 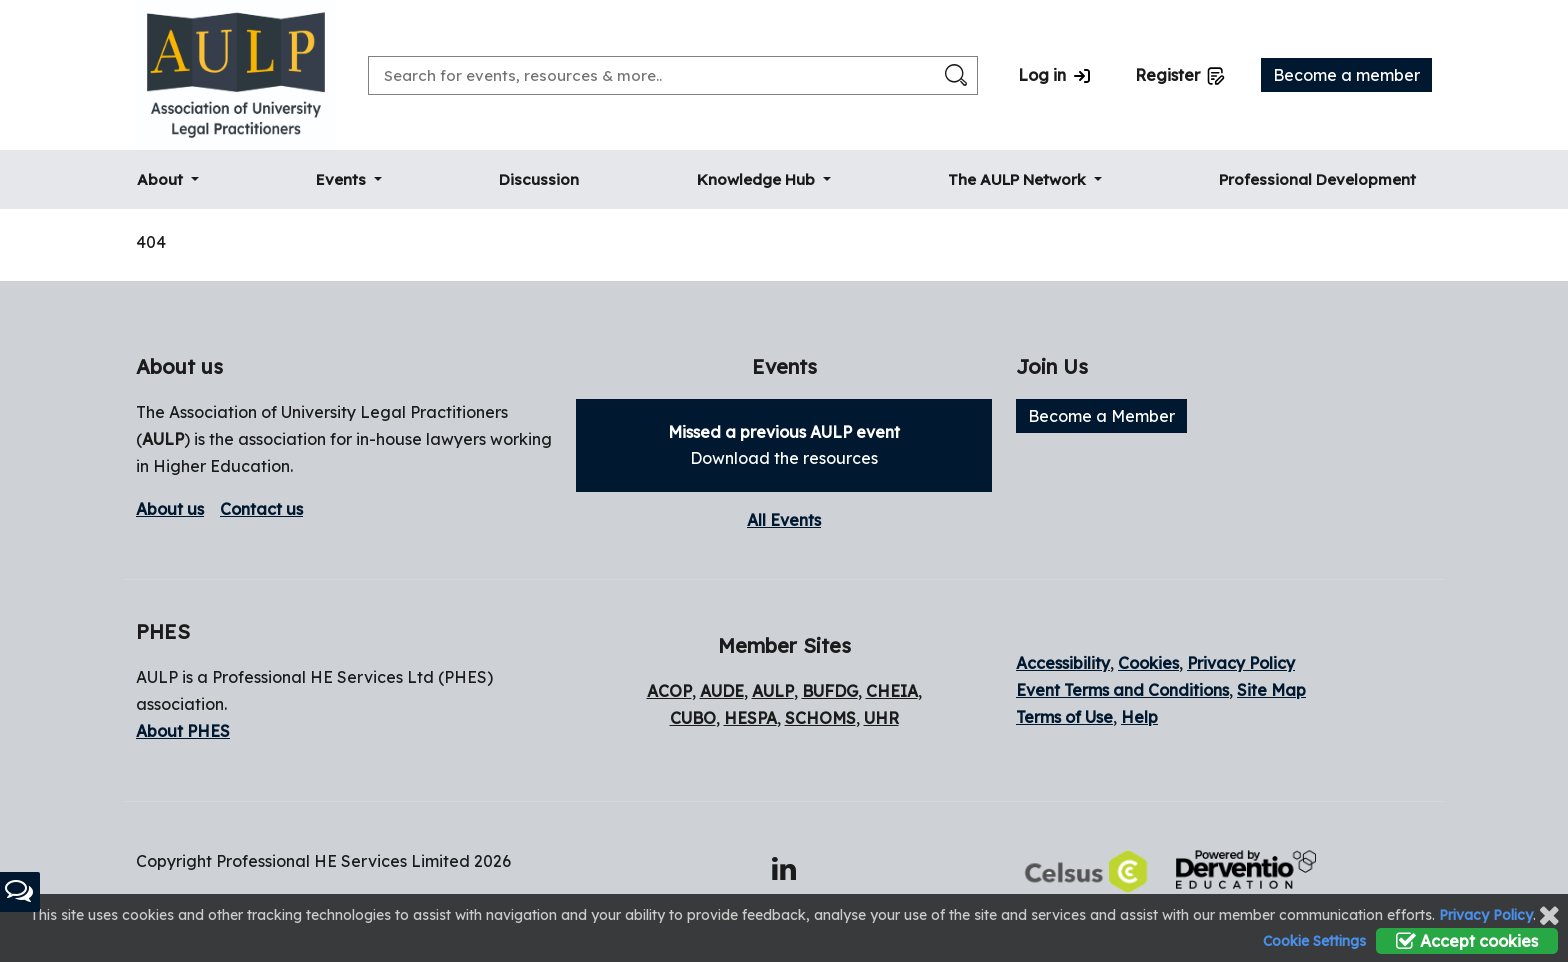 I want to click on Accessibility, so click(x=1063, y=663).